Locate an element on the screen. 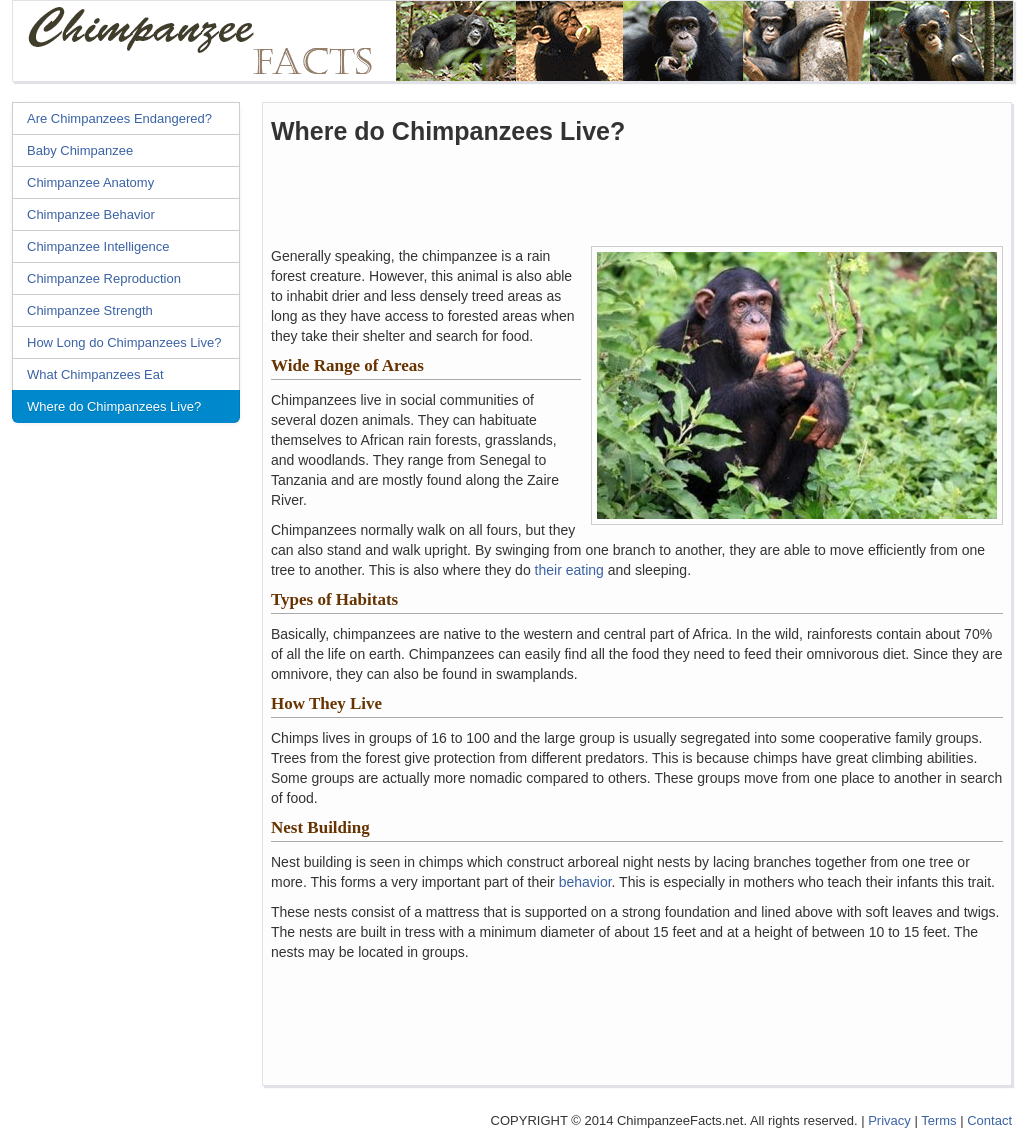 Image resolution: width=1024 pixels, height=1131 pixels. Baby Chimpanzee is located at coordinates (80, 150).